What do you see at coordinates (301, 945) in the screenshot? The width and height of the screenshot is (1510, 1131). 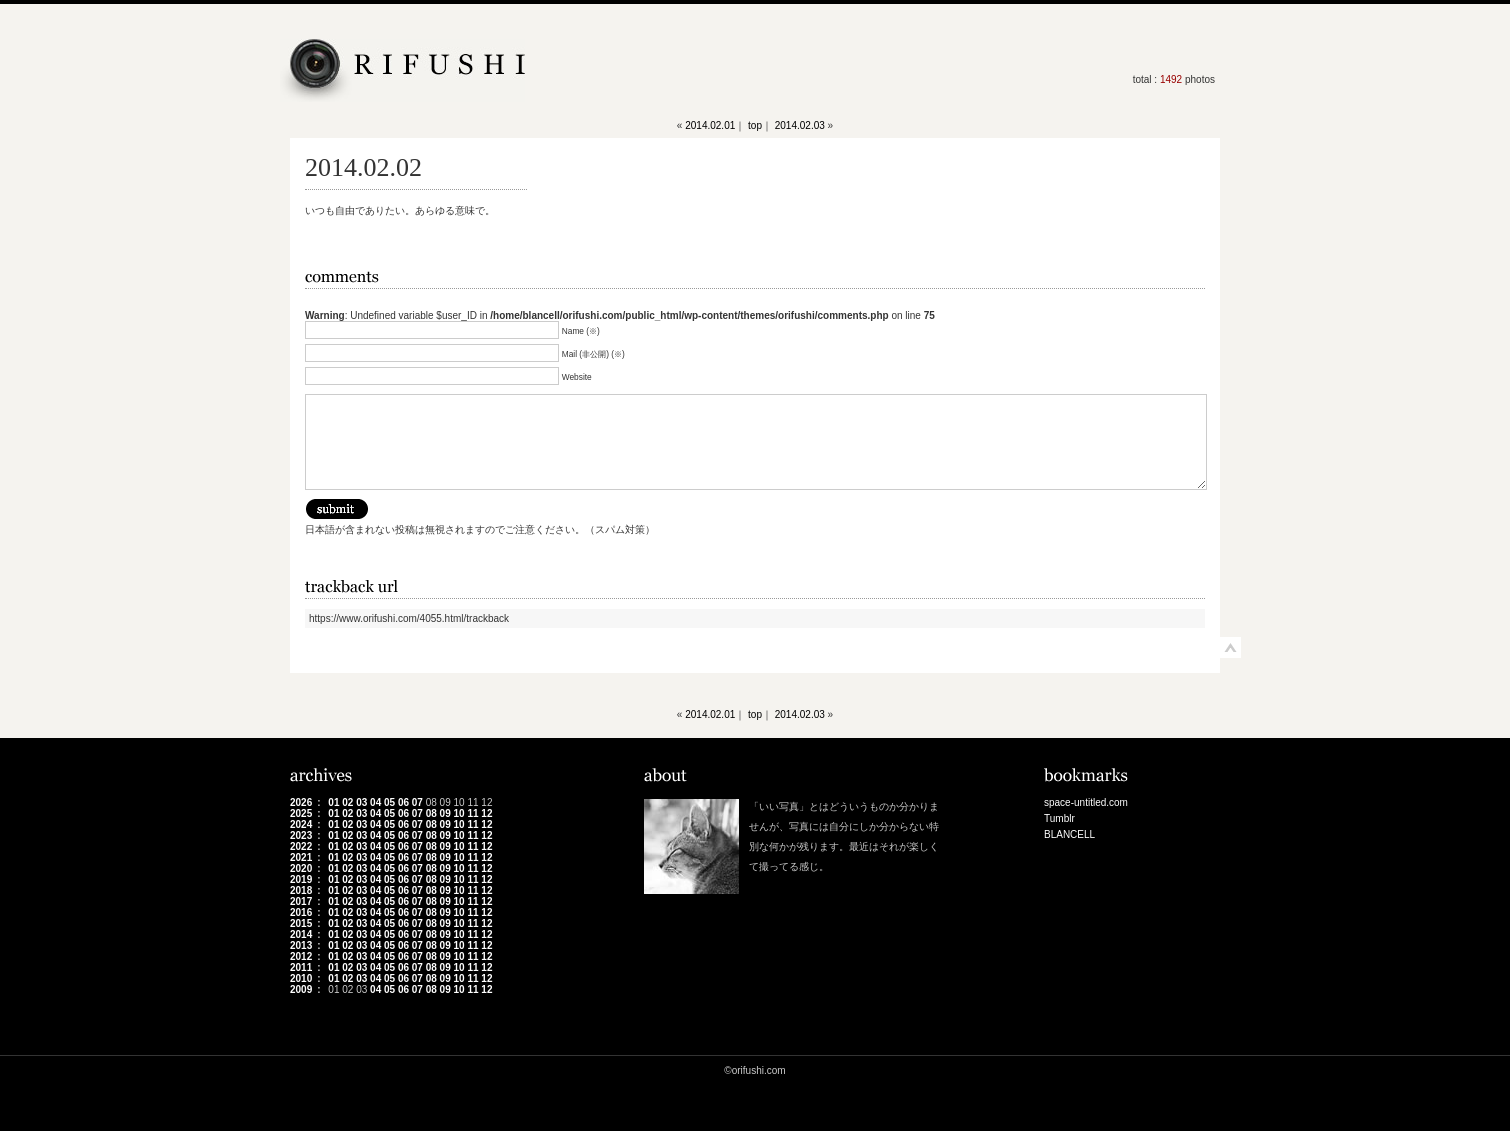 I see `2013` at bounding box center [301, 945].